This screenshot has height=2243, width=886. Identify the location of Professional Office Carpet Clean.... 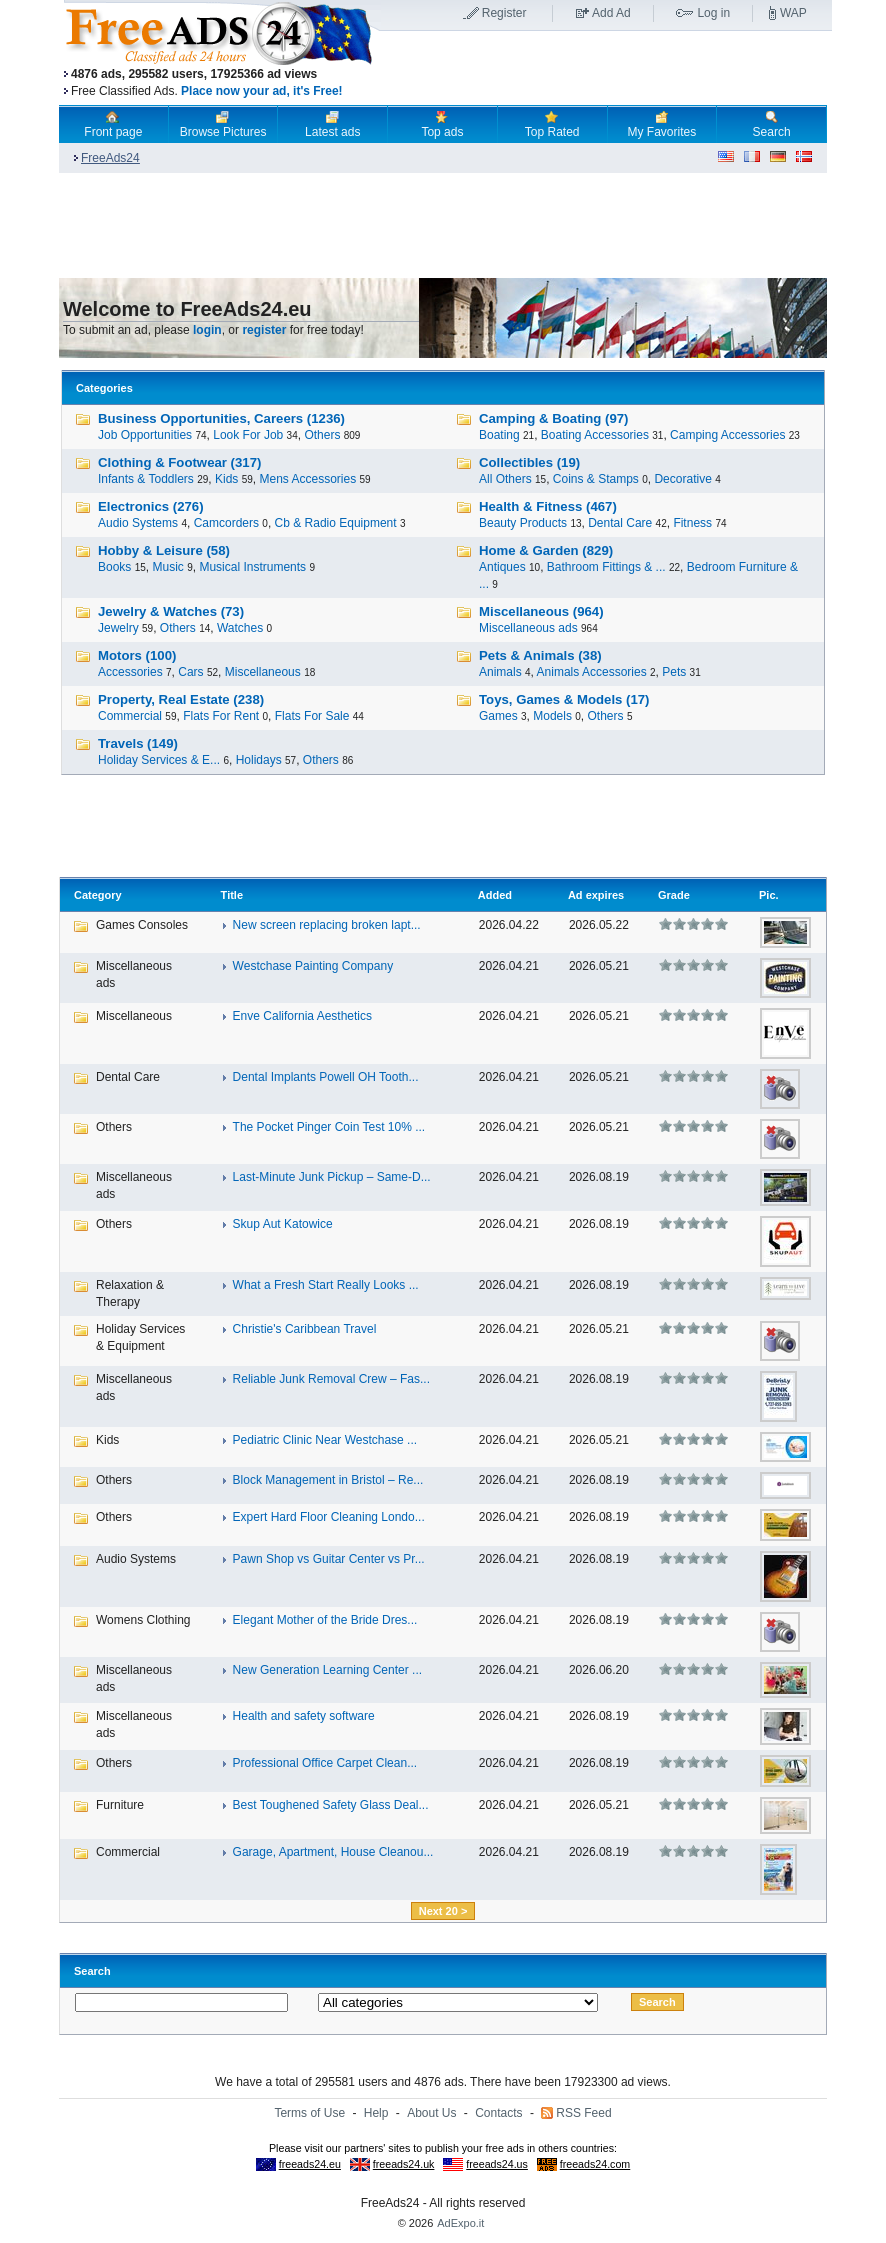
(325, 1763).